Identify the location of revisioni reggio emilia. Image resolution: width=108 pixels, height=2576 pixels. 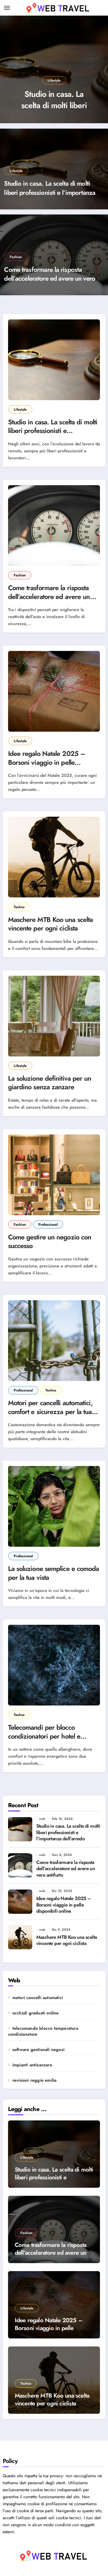
(34, 2080).